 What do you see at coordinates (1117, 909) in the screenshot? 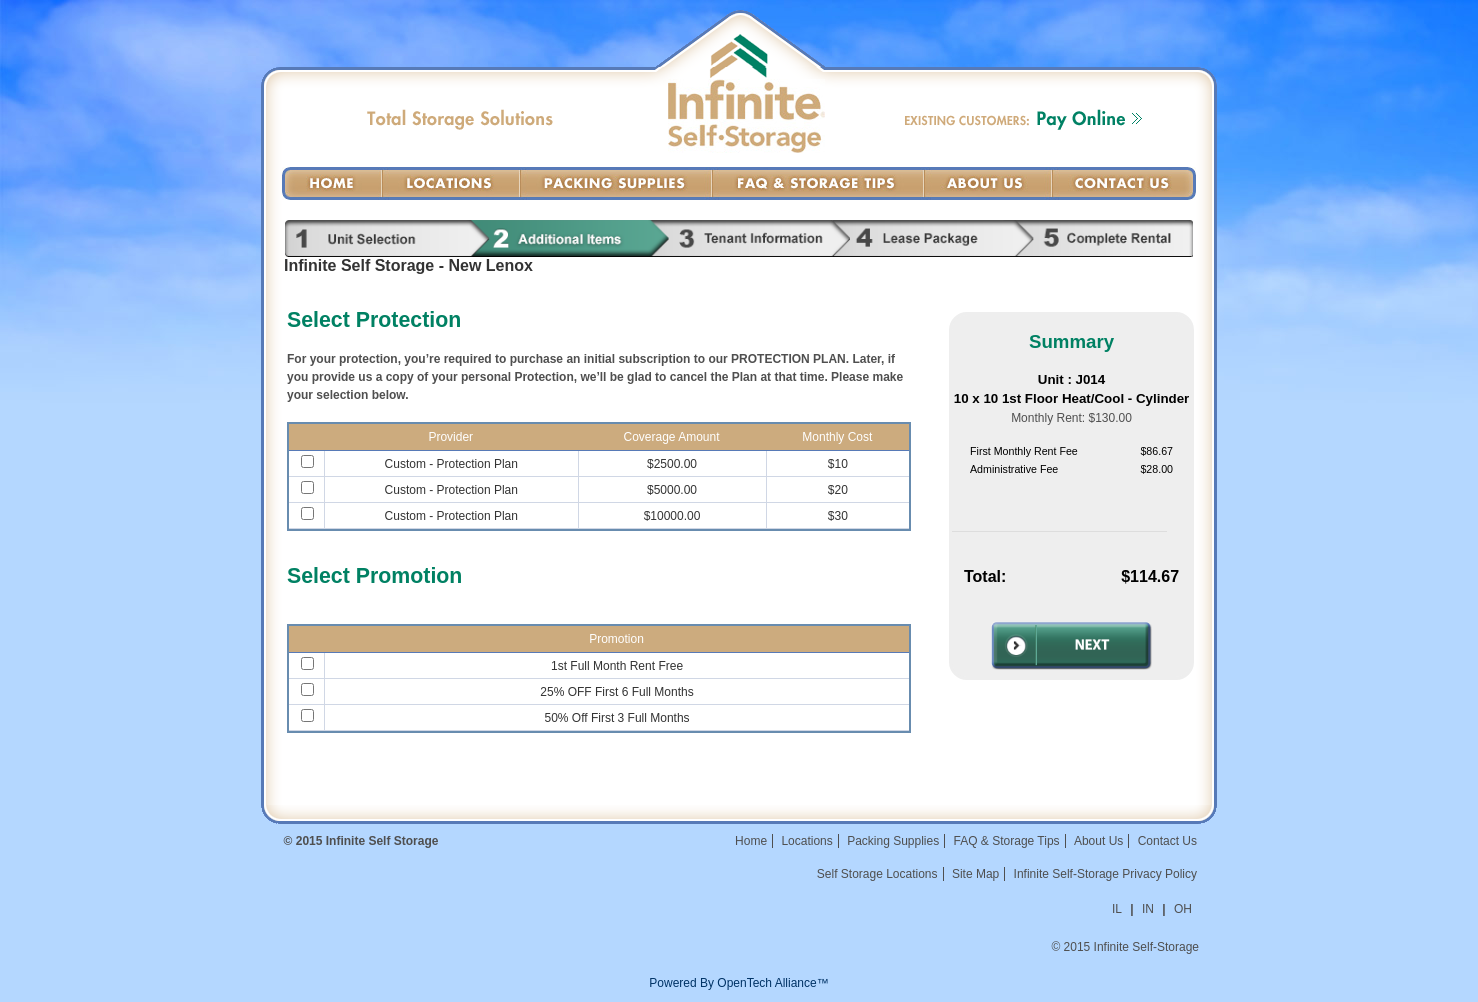
I see `IL` at bounding box center [1117, 909].